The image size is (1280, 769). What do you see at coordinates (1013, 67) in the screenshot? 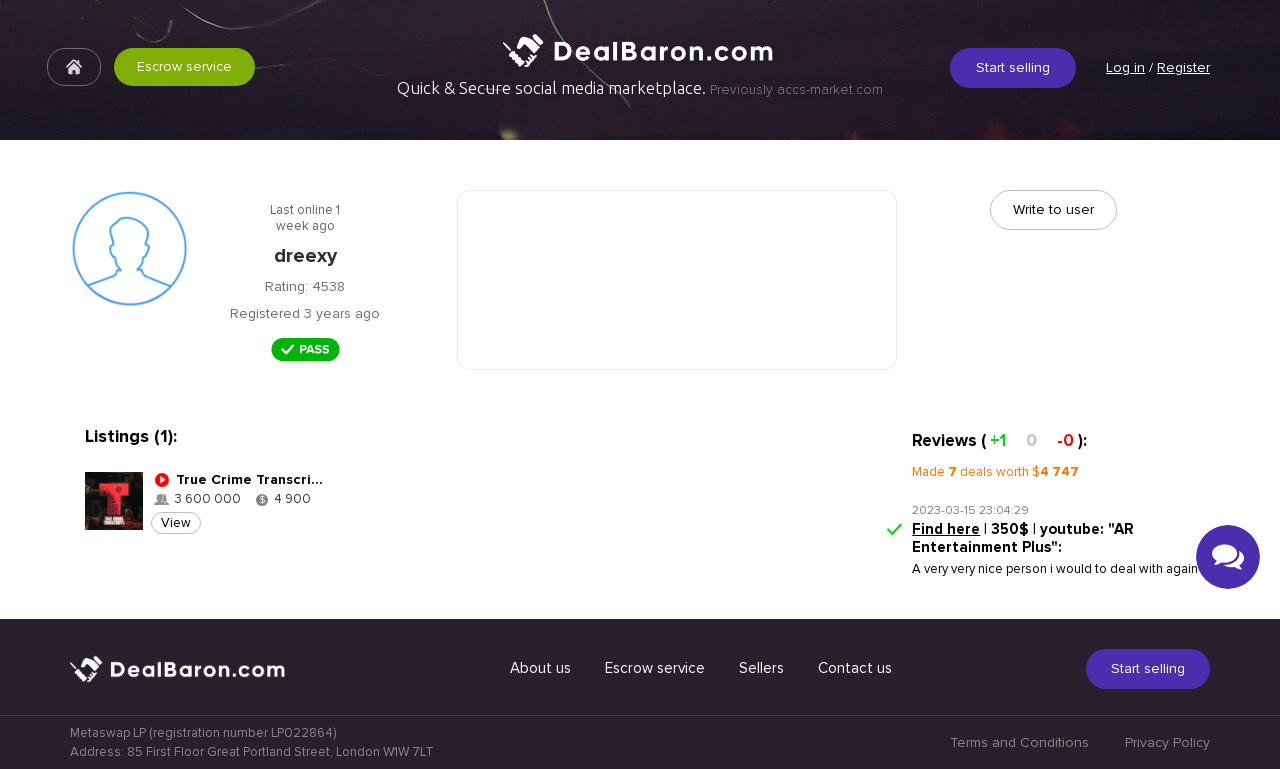
I see `Start selling` at bounding box center [1013, 67].